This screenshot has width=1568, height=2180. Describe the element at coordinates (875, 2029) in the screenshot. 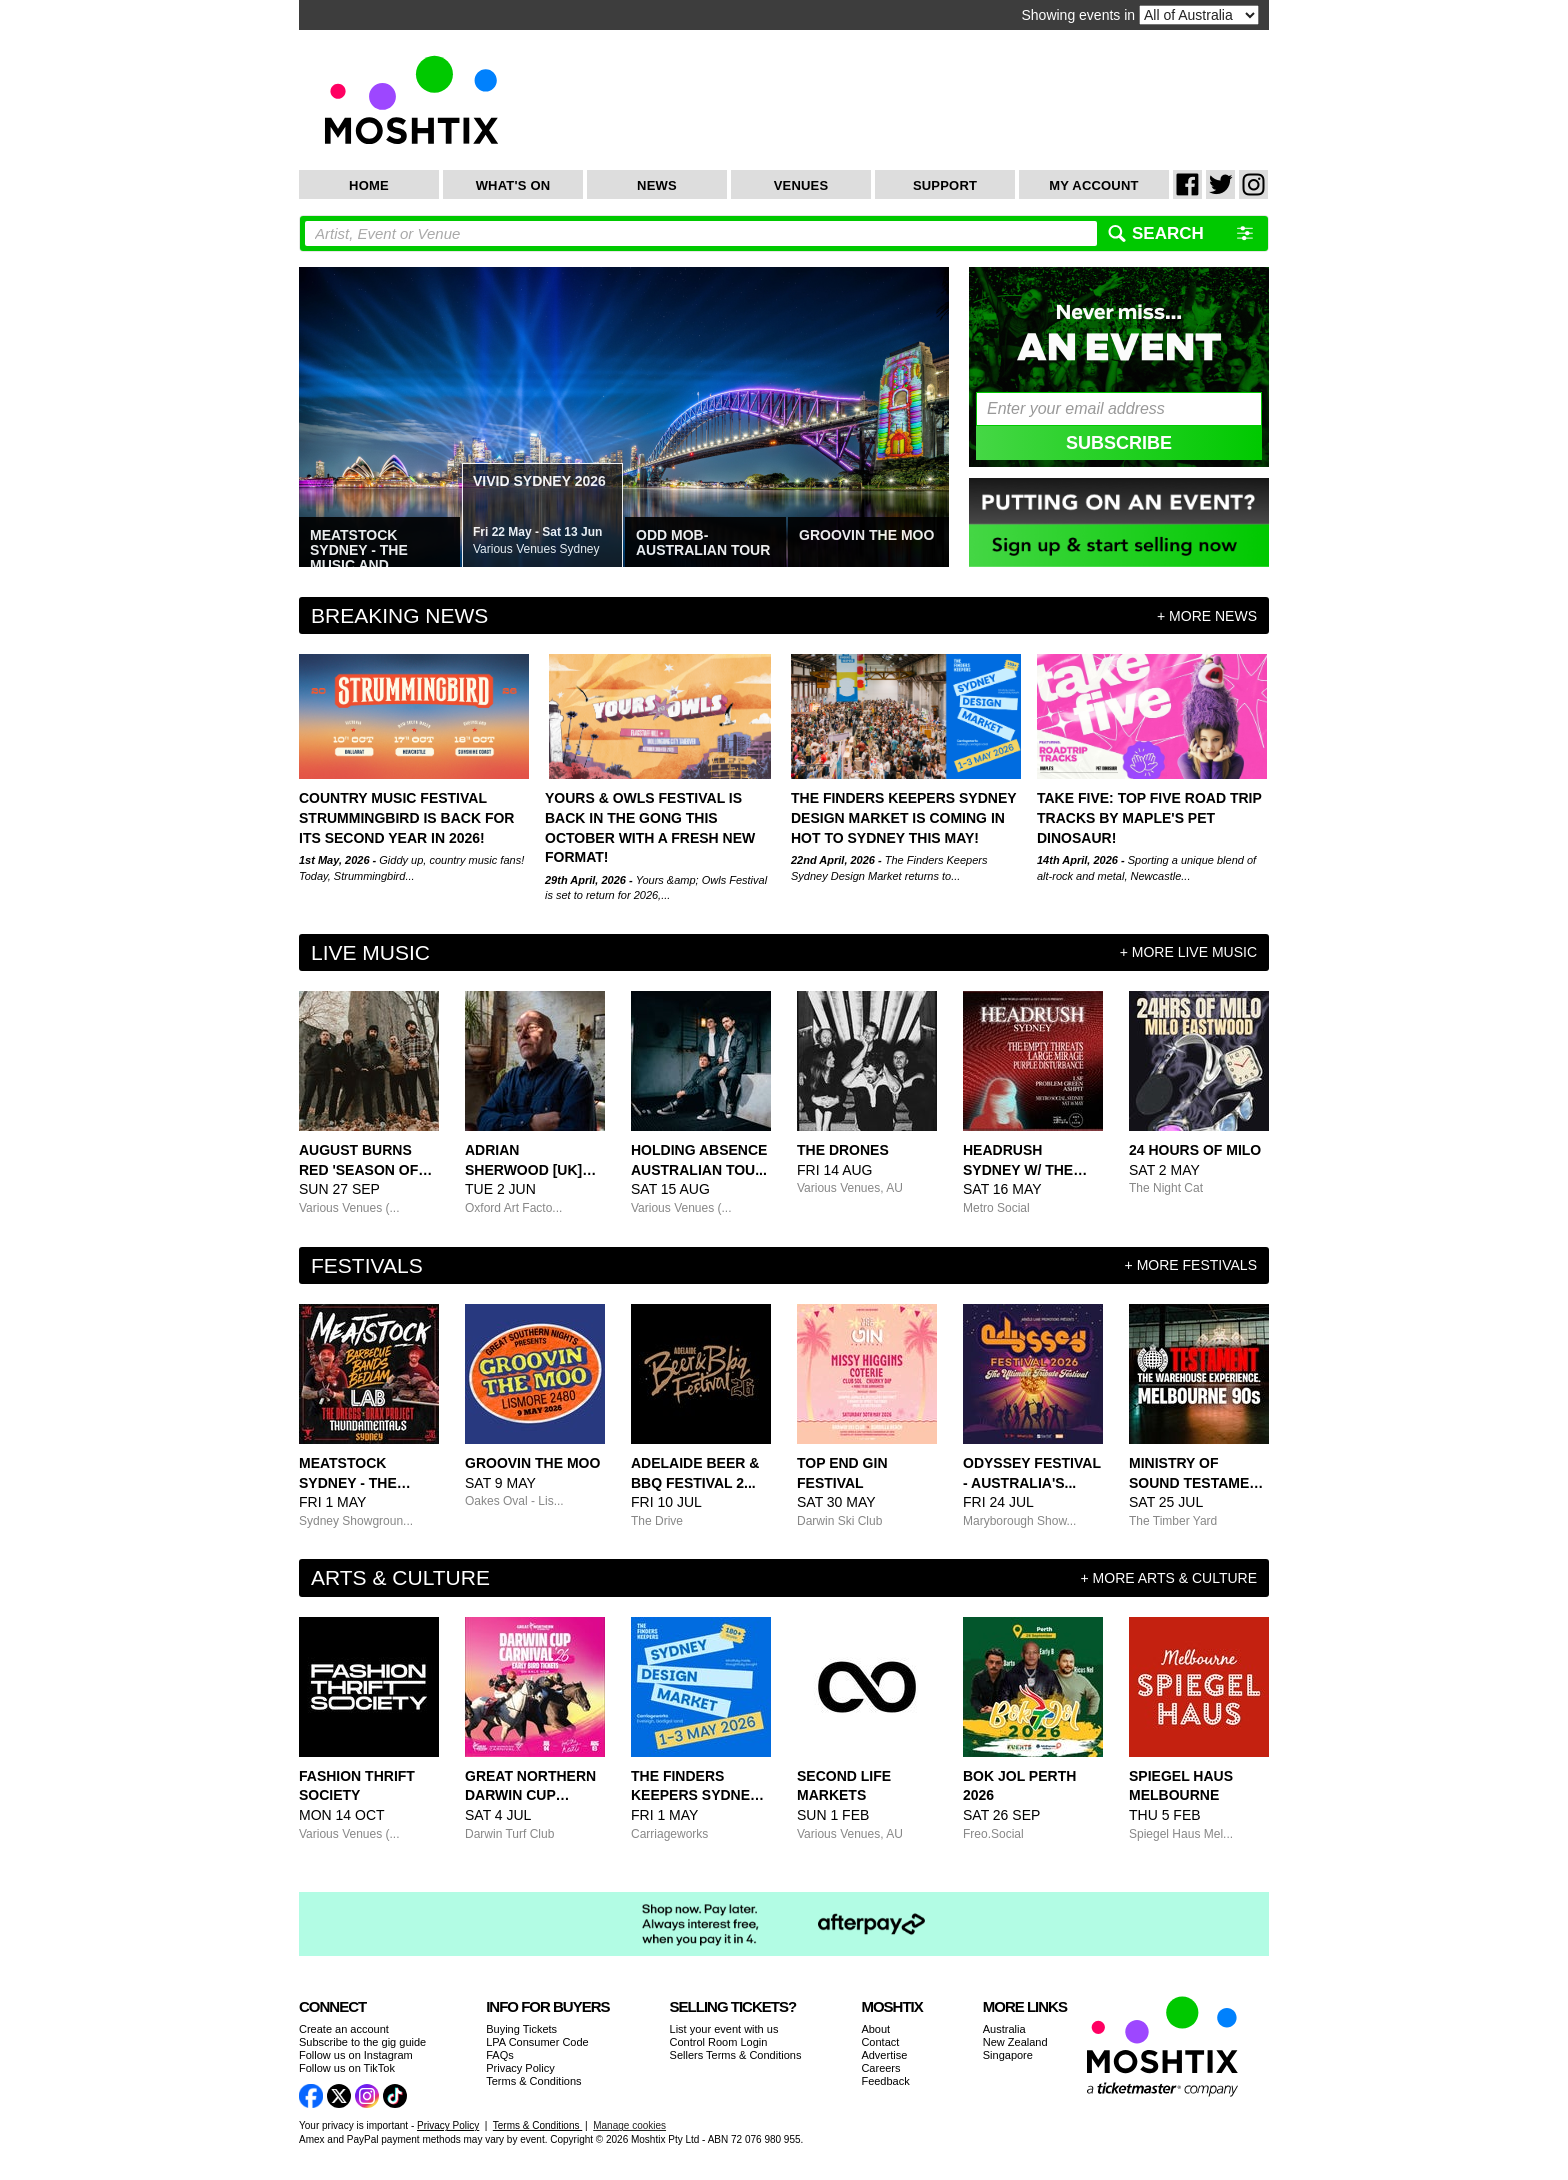

I see `About` at that location.